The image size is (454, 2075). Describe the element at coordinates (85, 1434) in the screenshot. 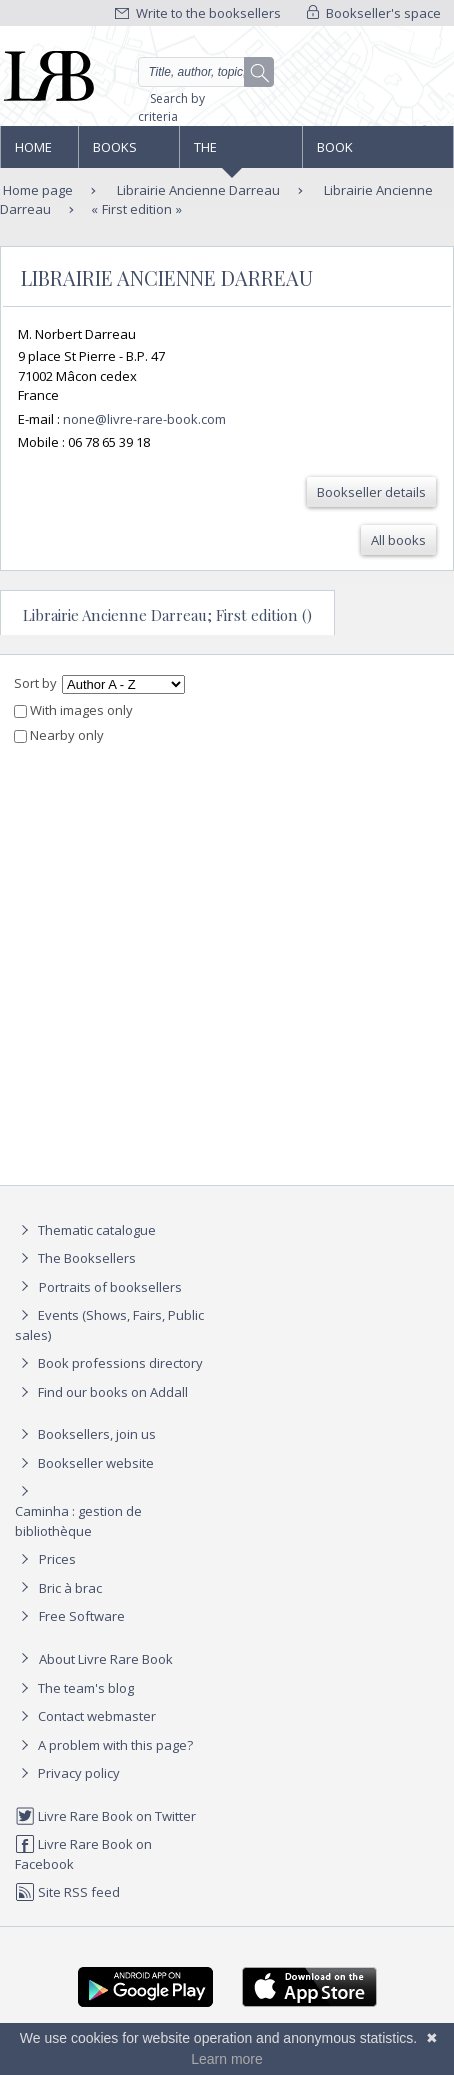

I see `Booksellers, join us` at that location.